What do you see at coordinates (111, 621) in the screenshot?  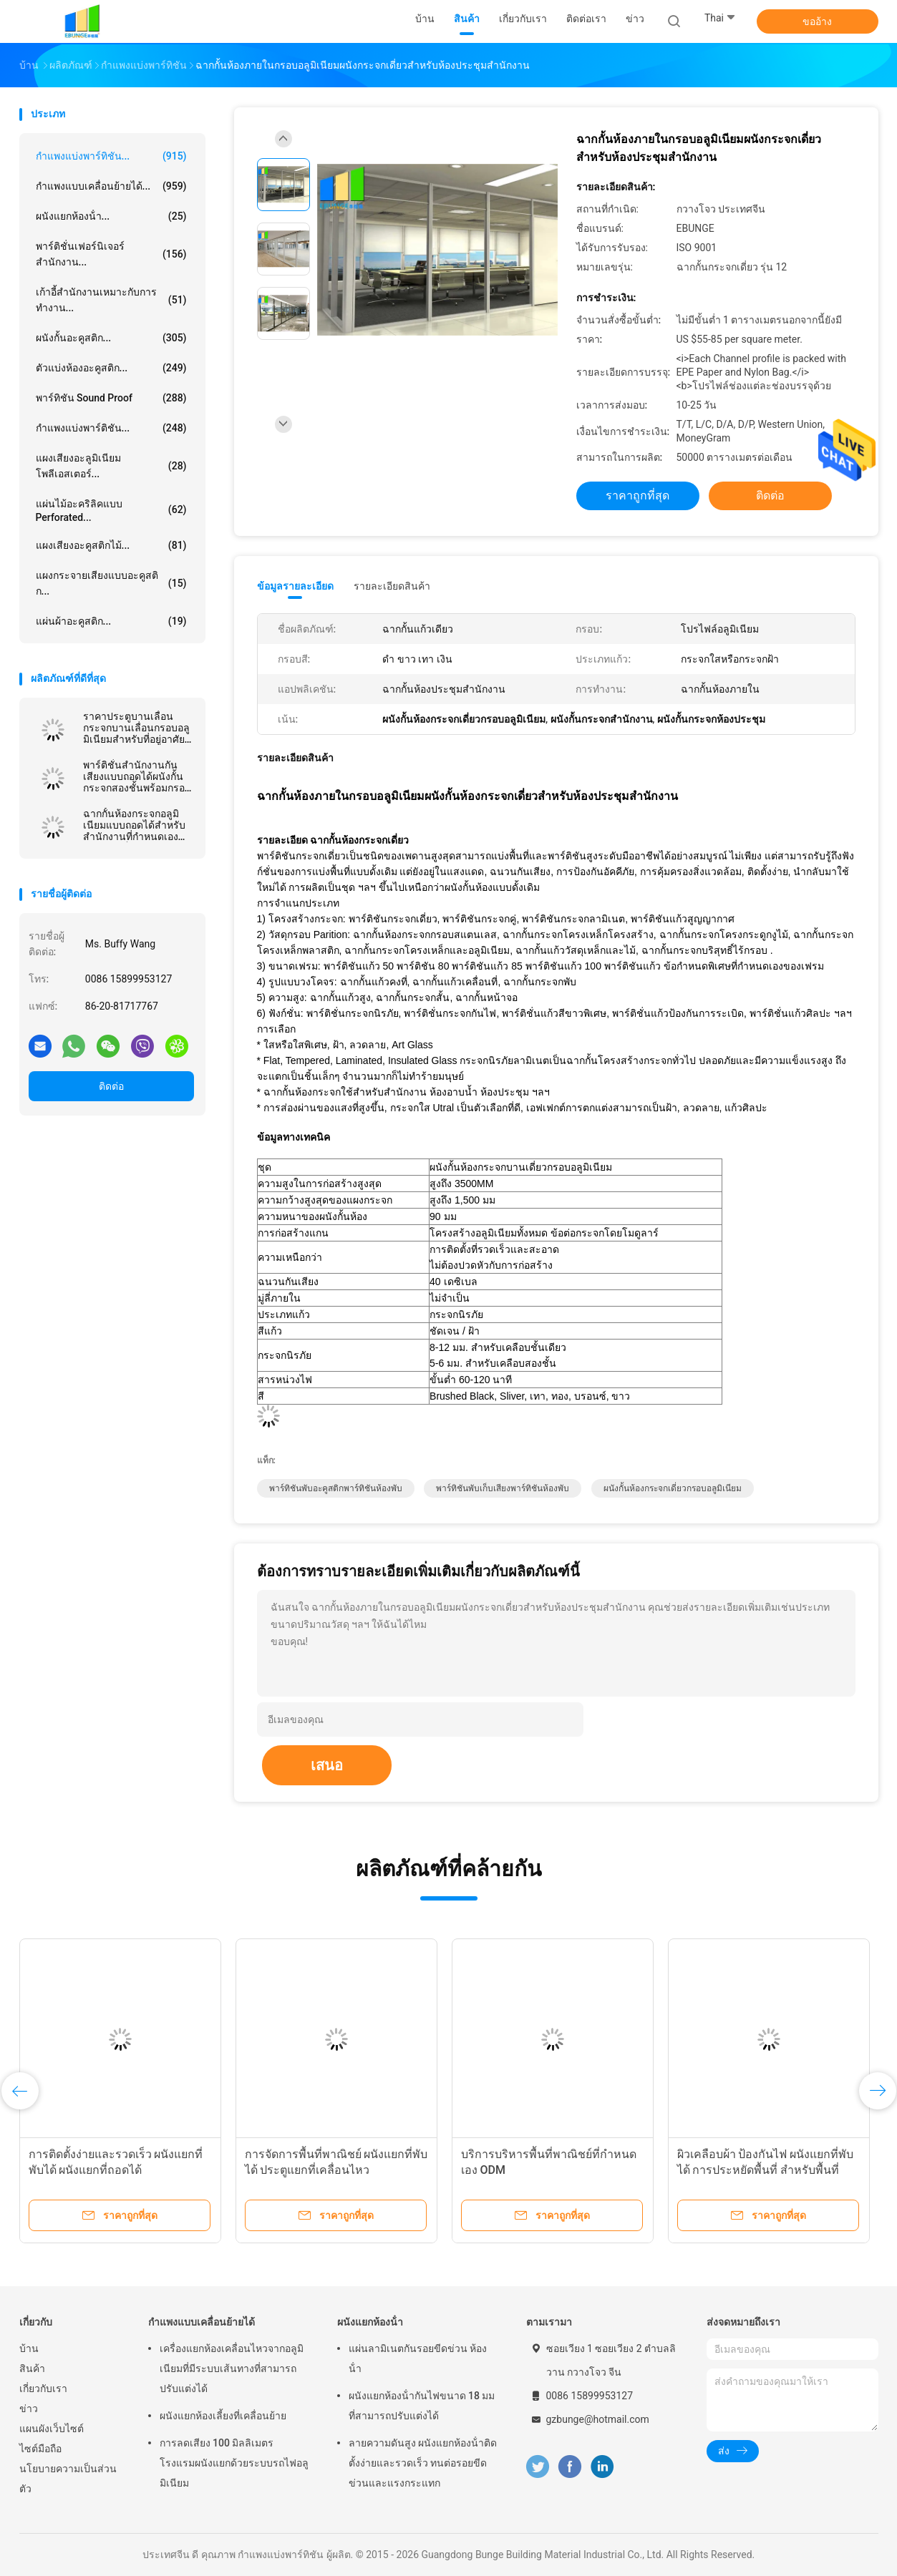 I see `แผ่นผ้าอะคูสติก...` at bounding box center [111, 621].